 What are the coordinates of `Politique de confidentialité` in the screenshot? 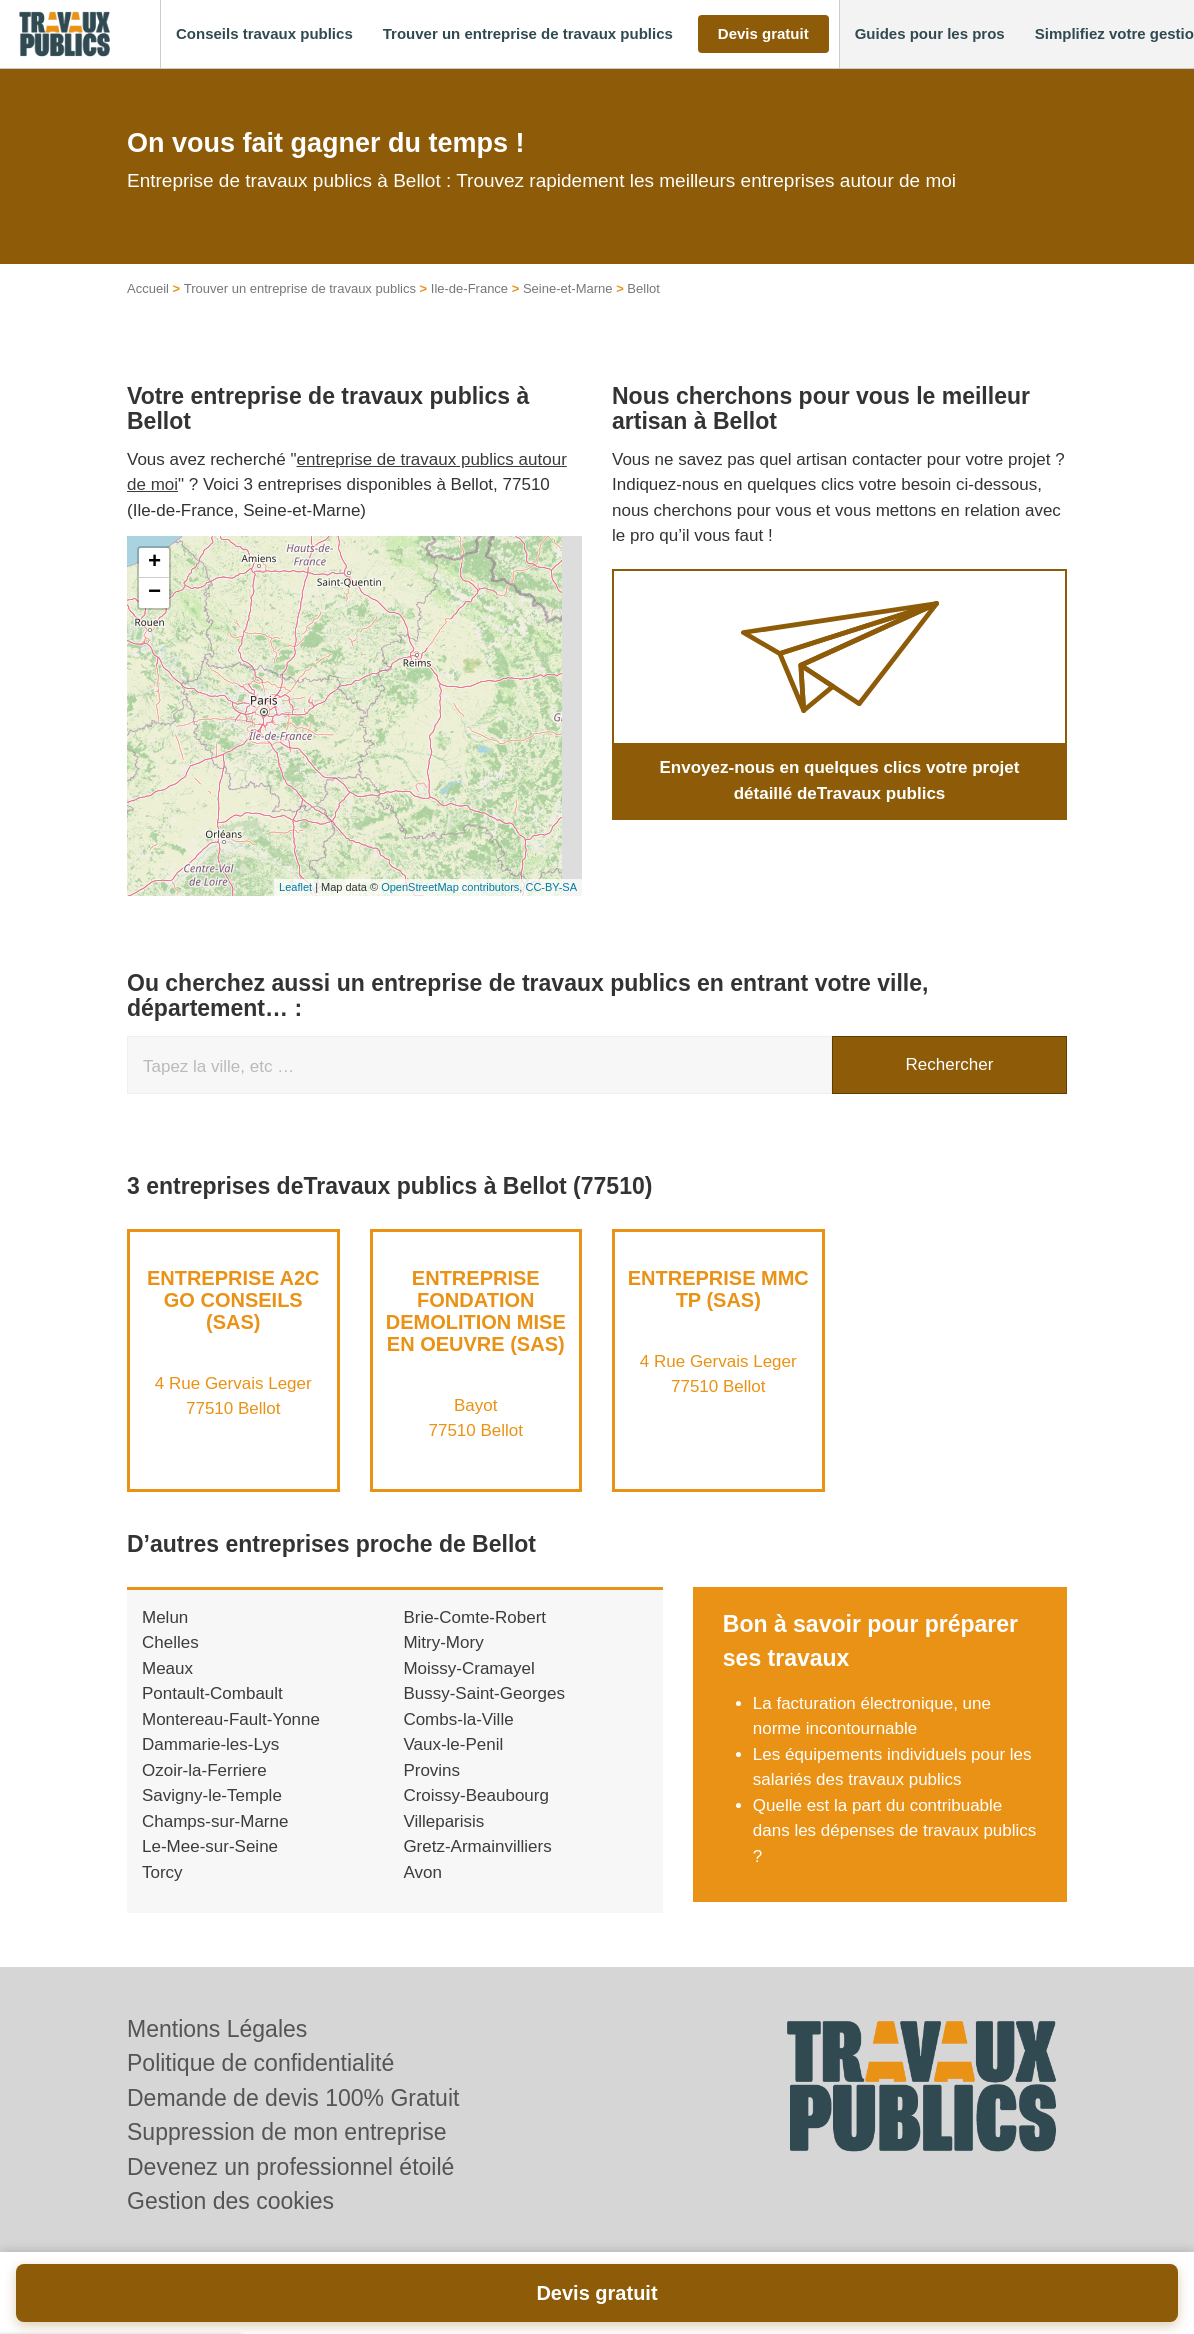 It's located at (260, 2063).